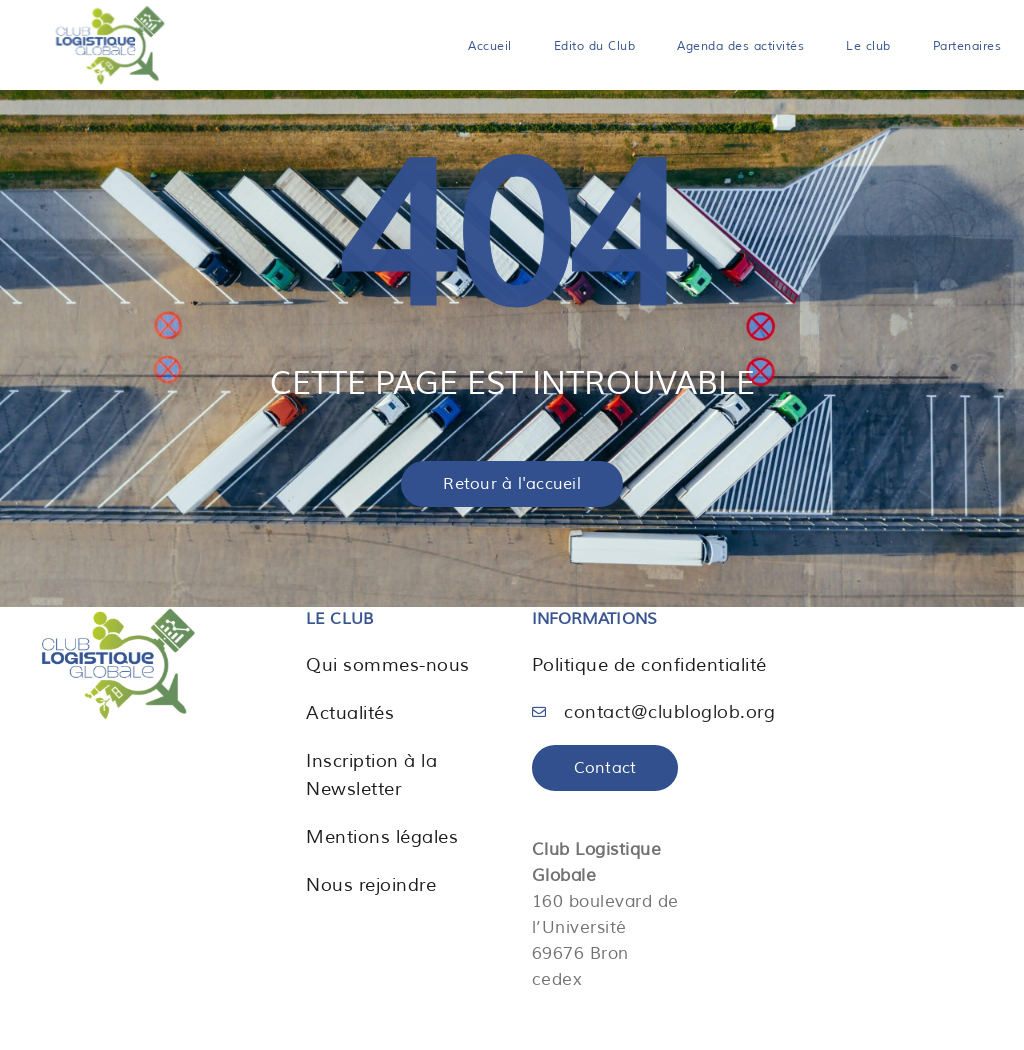 This screenshot has width=1024, height=1050. What do you see at coordinates (868, 46) in the screenshot?
I see `Le club` at bounding box center [868, 46].